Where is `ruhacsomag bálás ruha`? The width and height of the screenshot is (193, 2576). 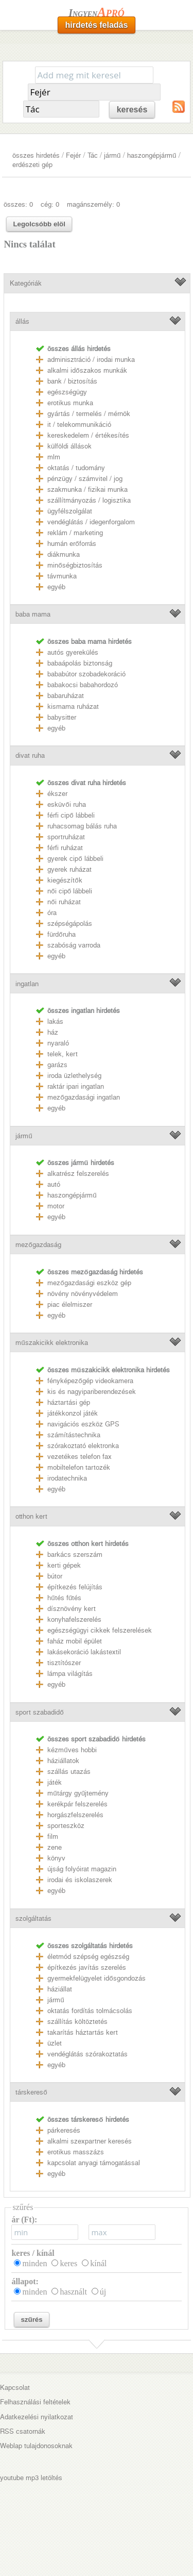 ruhacsomag bálás ruha is located at coordinates (82, 826).